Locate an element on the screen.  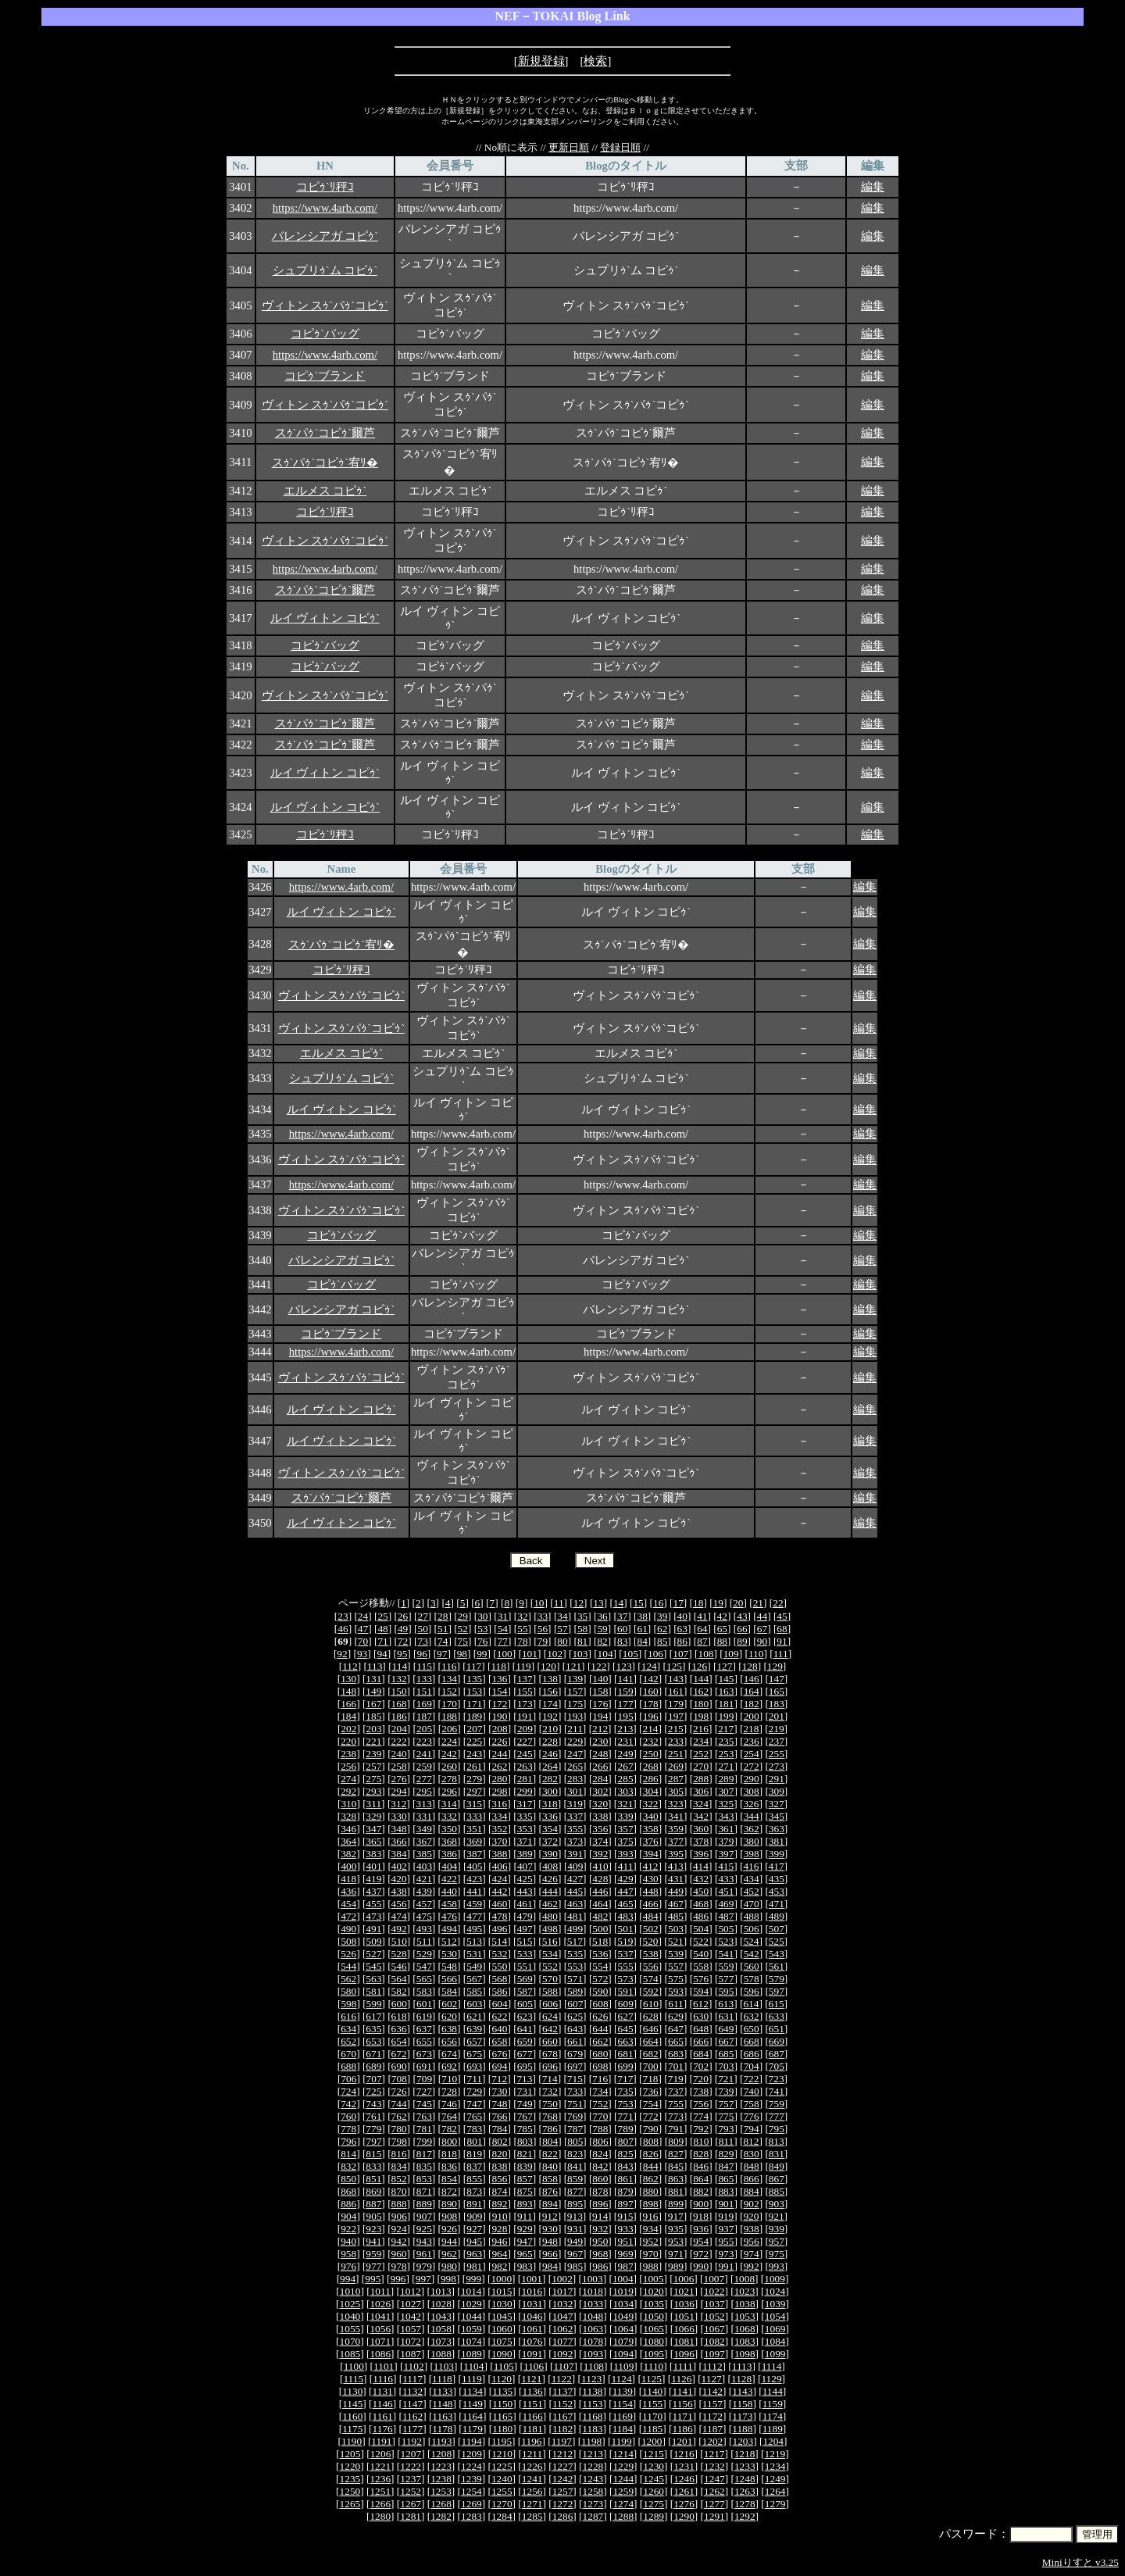
864 is located at coordinates (701, 2179).